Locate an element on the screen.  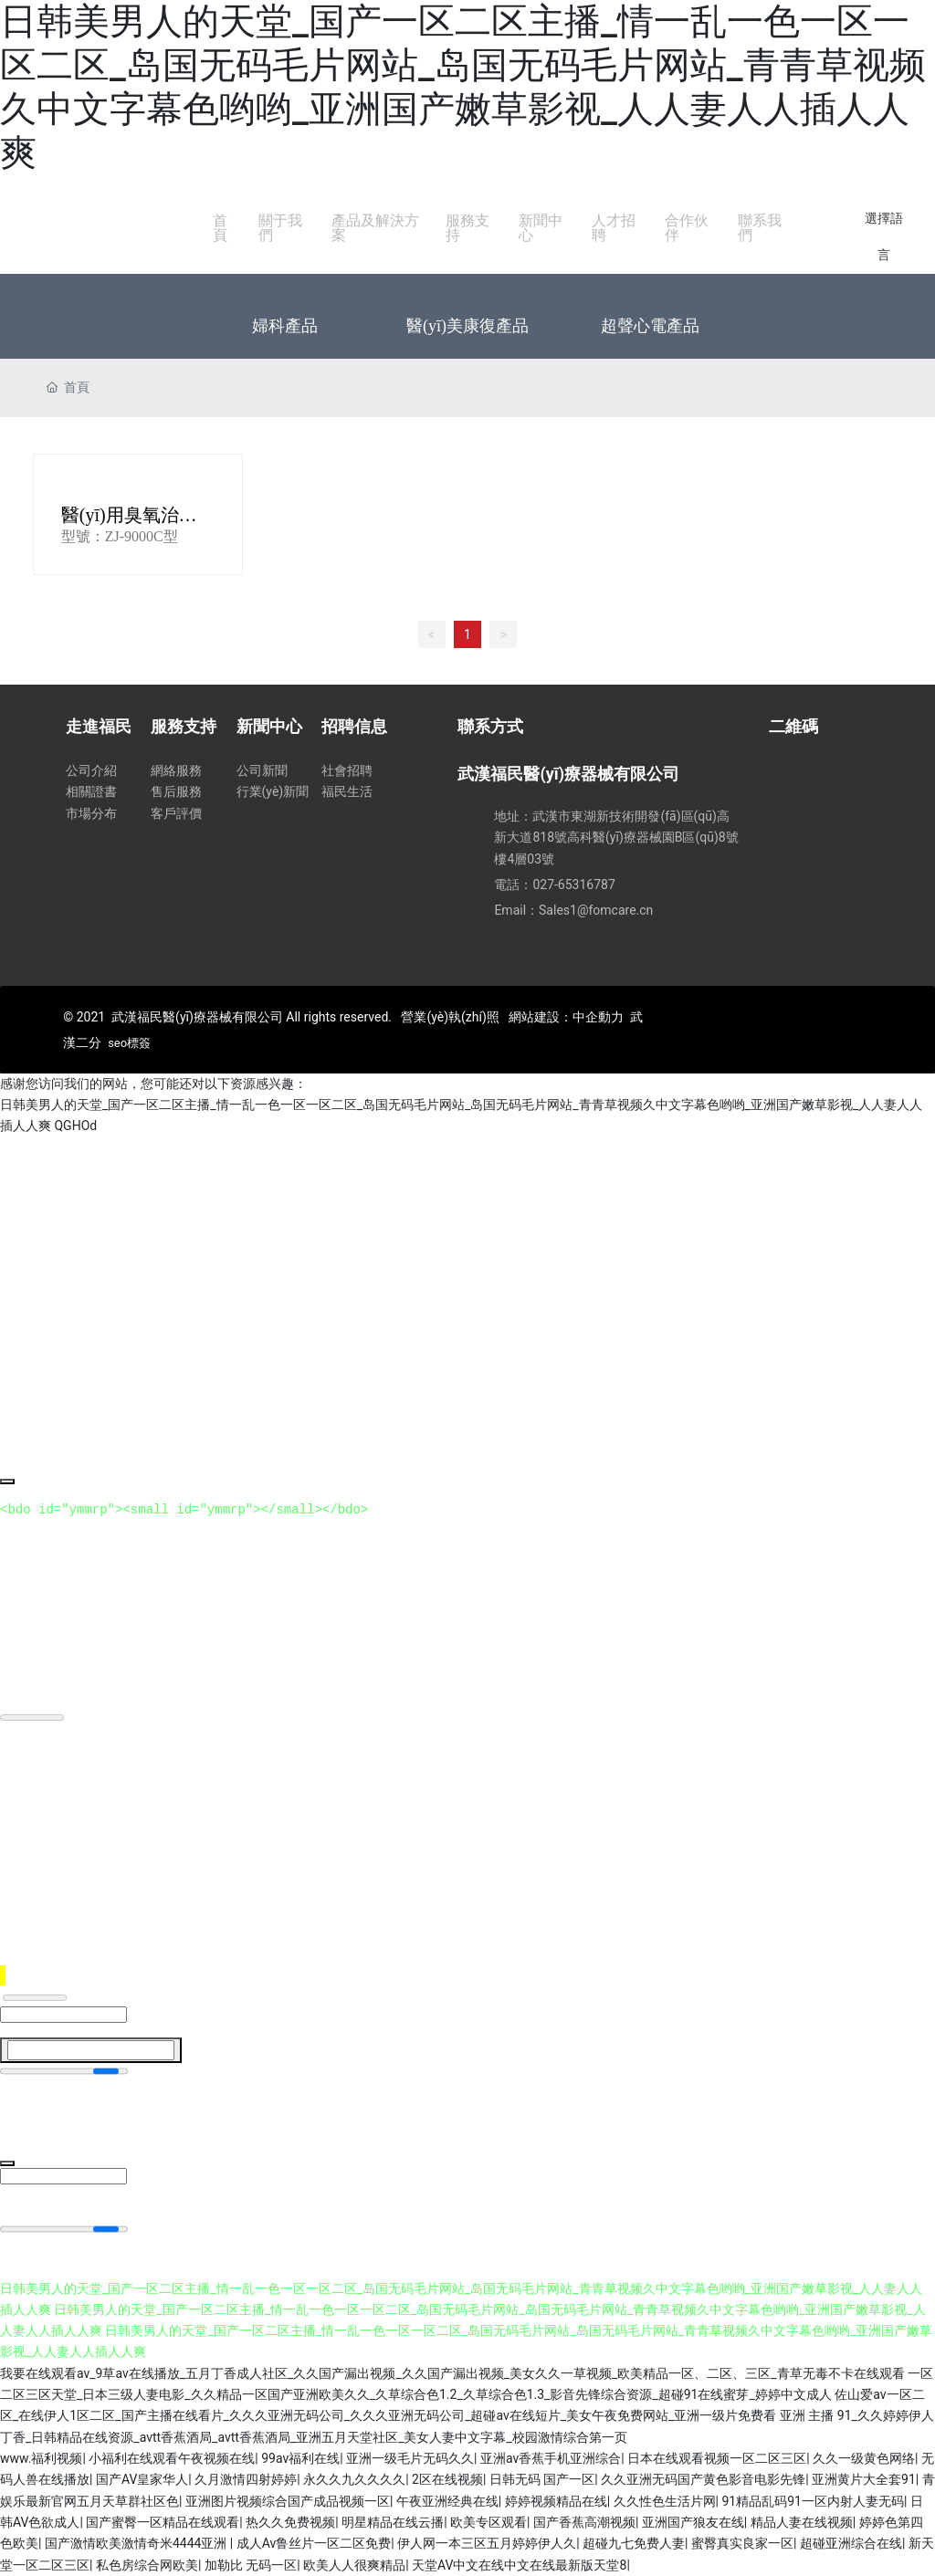
国产香蕉高潮视频 is located at coordinates (584, 2522).